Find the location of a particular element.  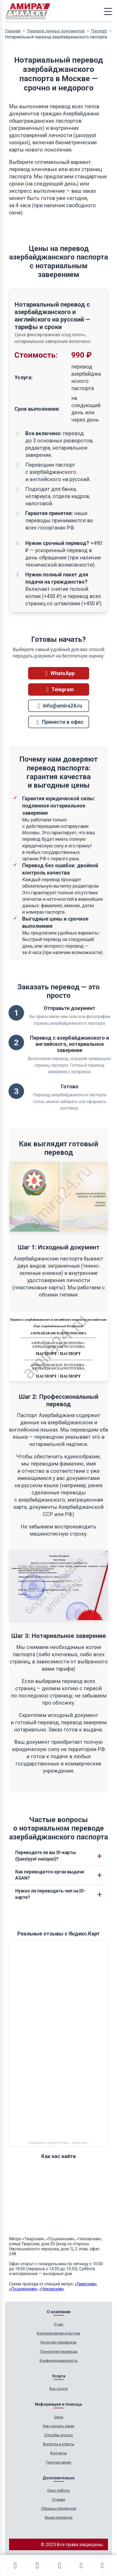

Цены is located at coordinates (58, 2417).